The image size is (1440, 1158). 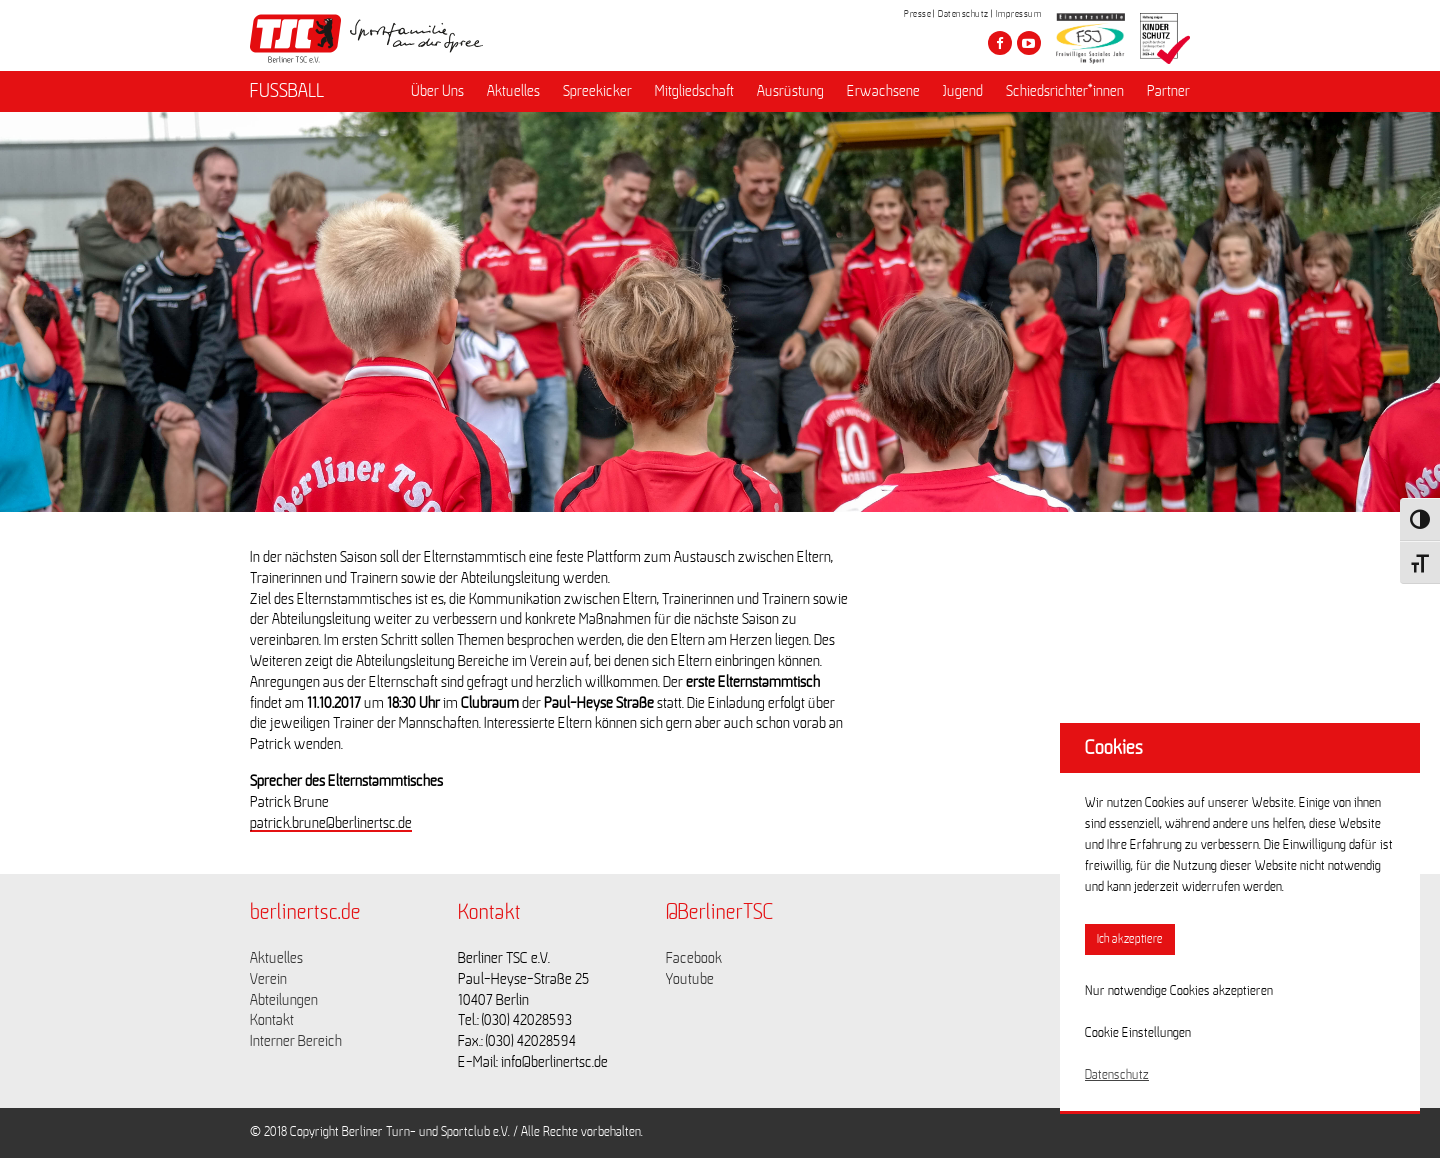 What do you see at coordinates (694, 91) in the screenshot?
I see `Mitgliedschaft` at bounding box center [694, 91].